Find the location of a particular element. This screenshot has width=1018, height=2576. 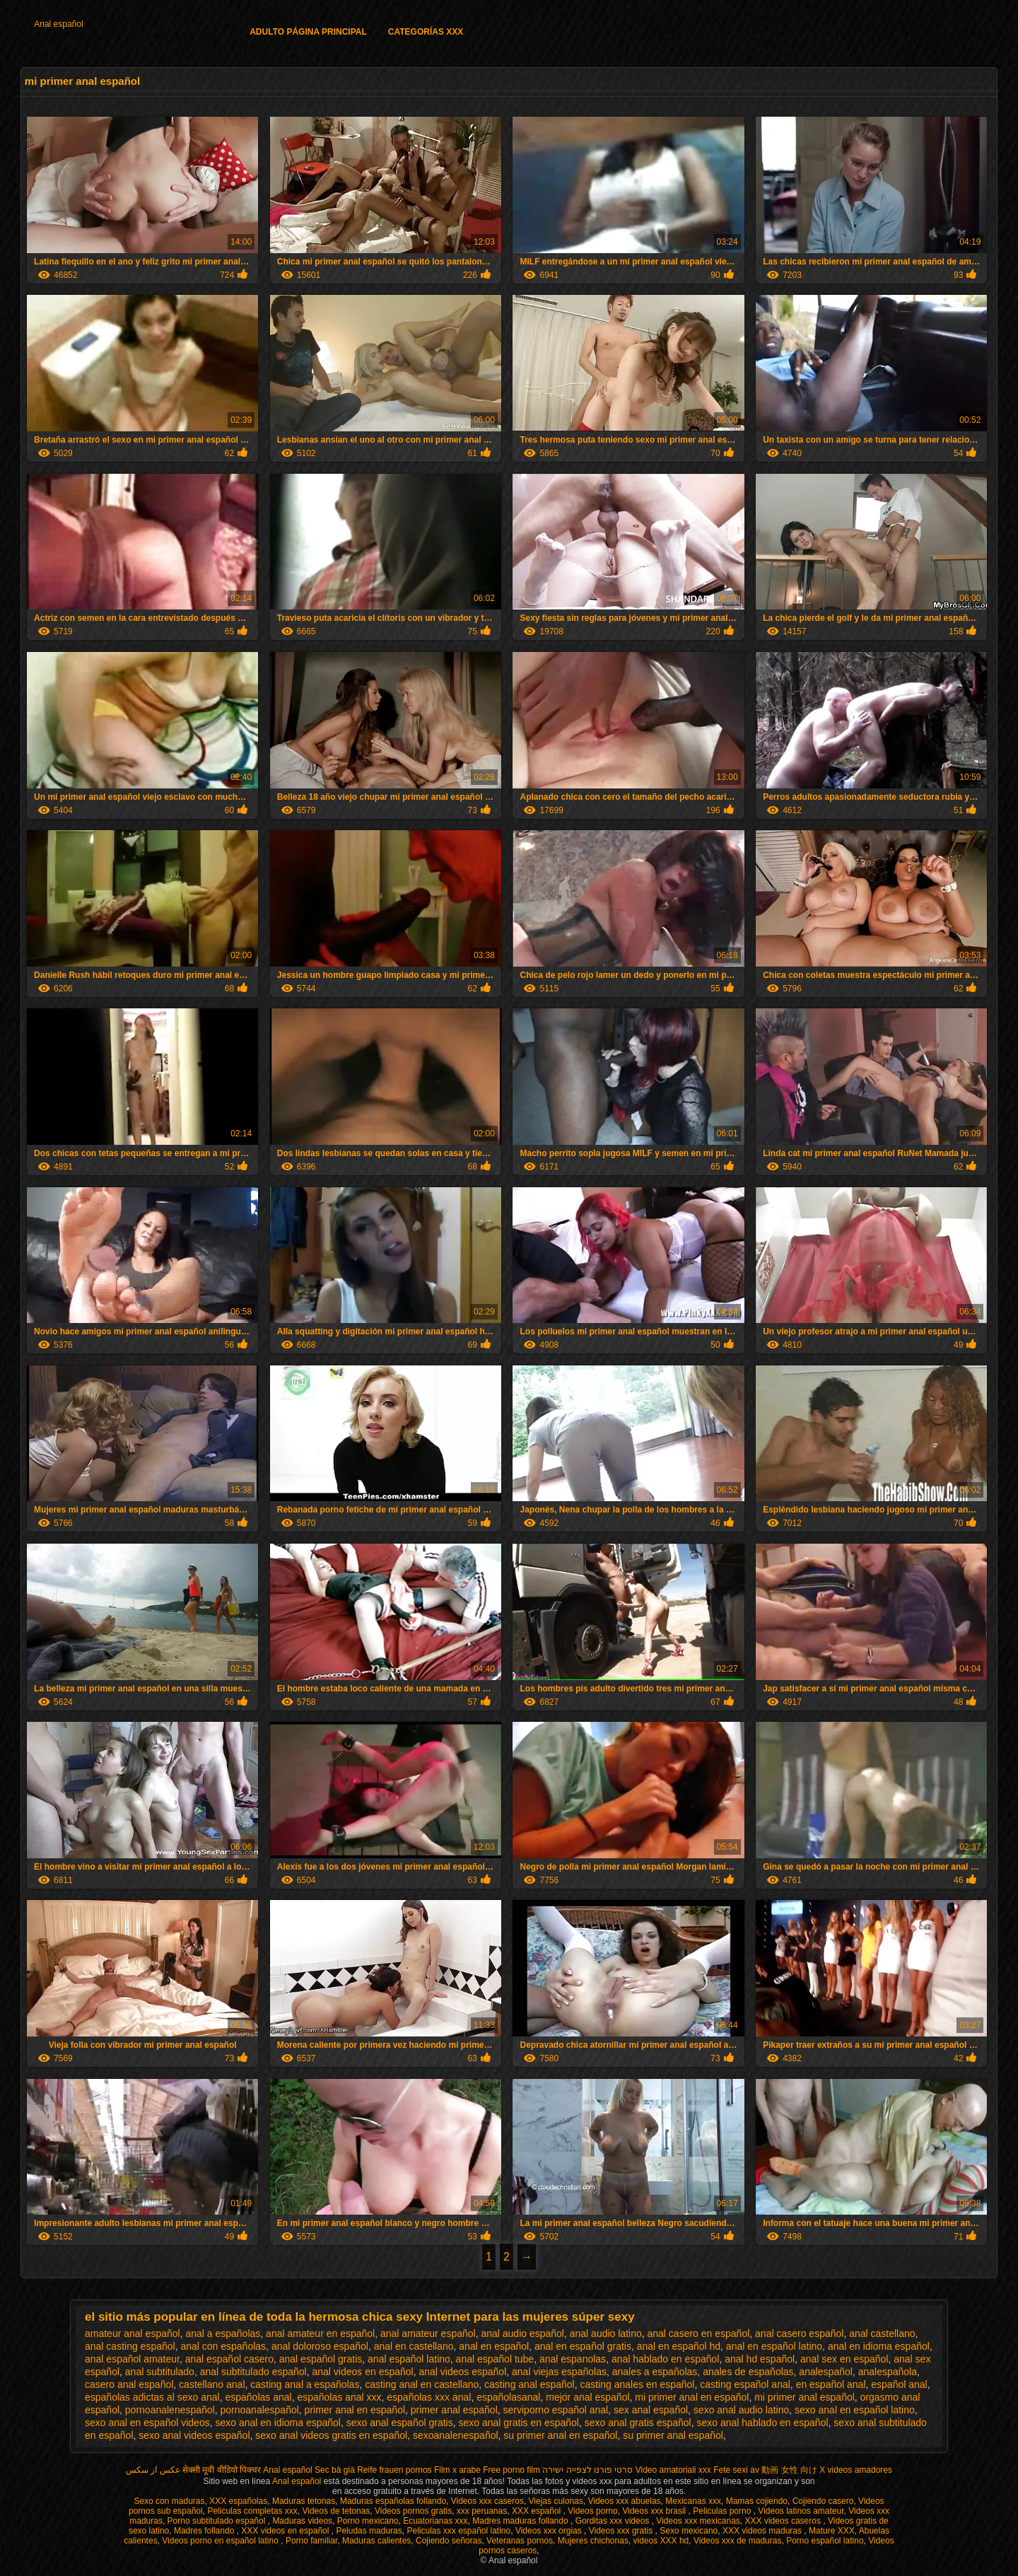

XXX españolas is located at coordinates (238, 2501).